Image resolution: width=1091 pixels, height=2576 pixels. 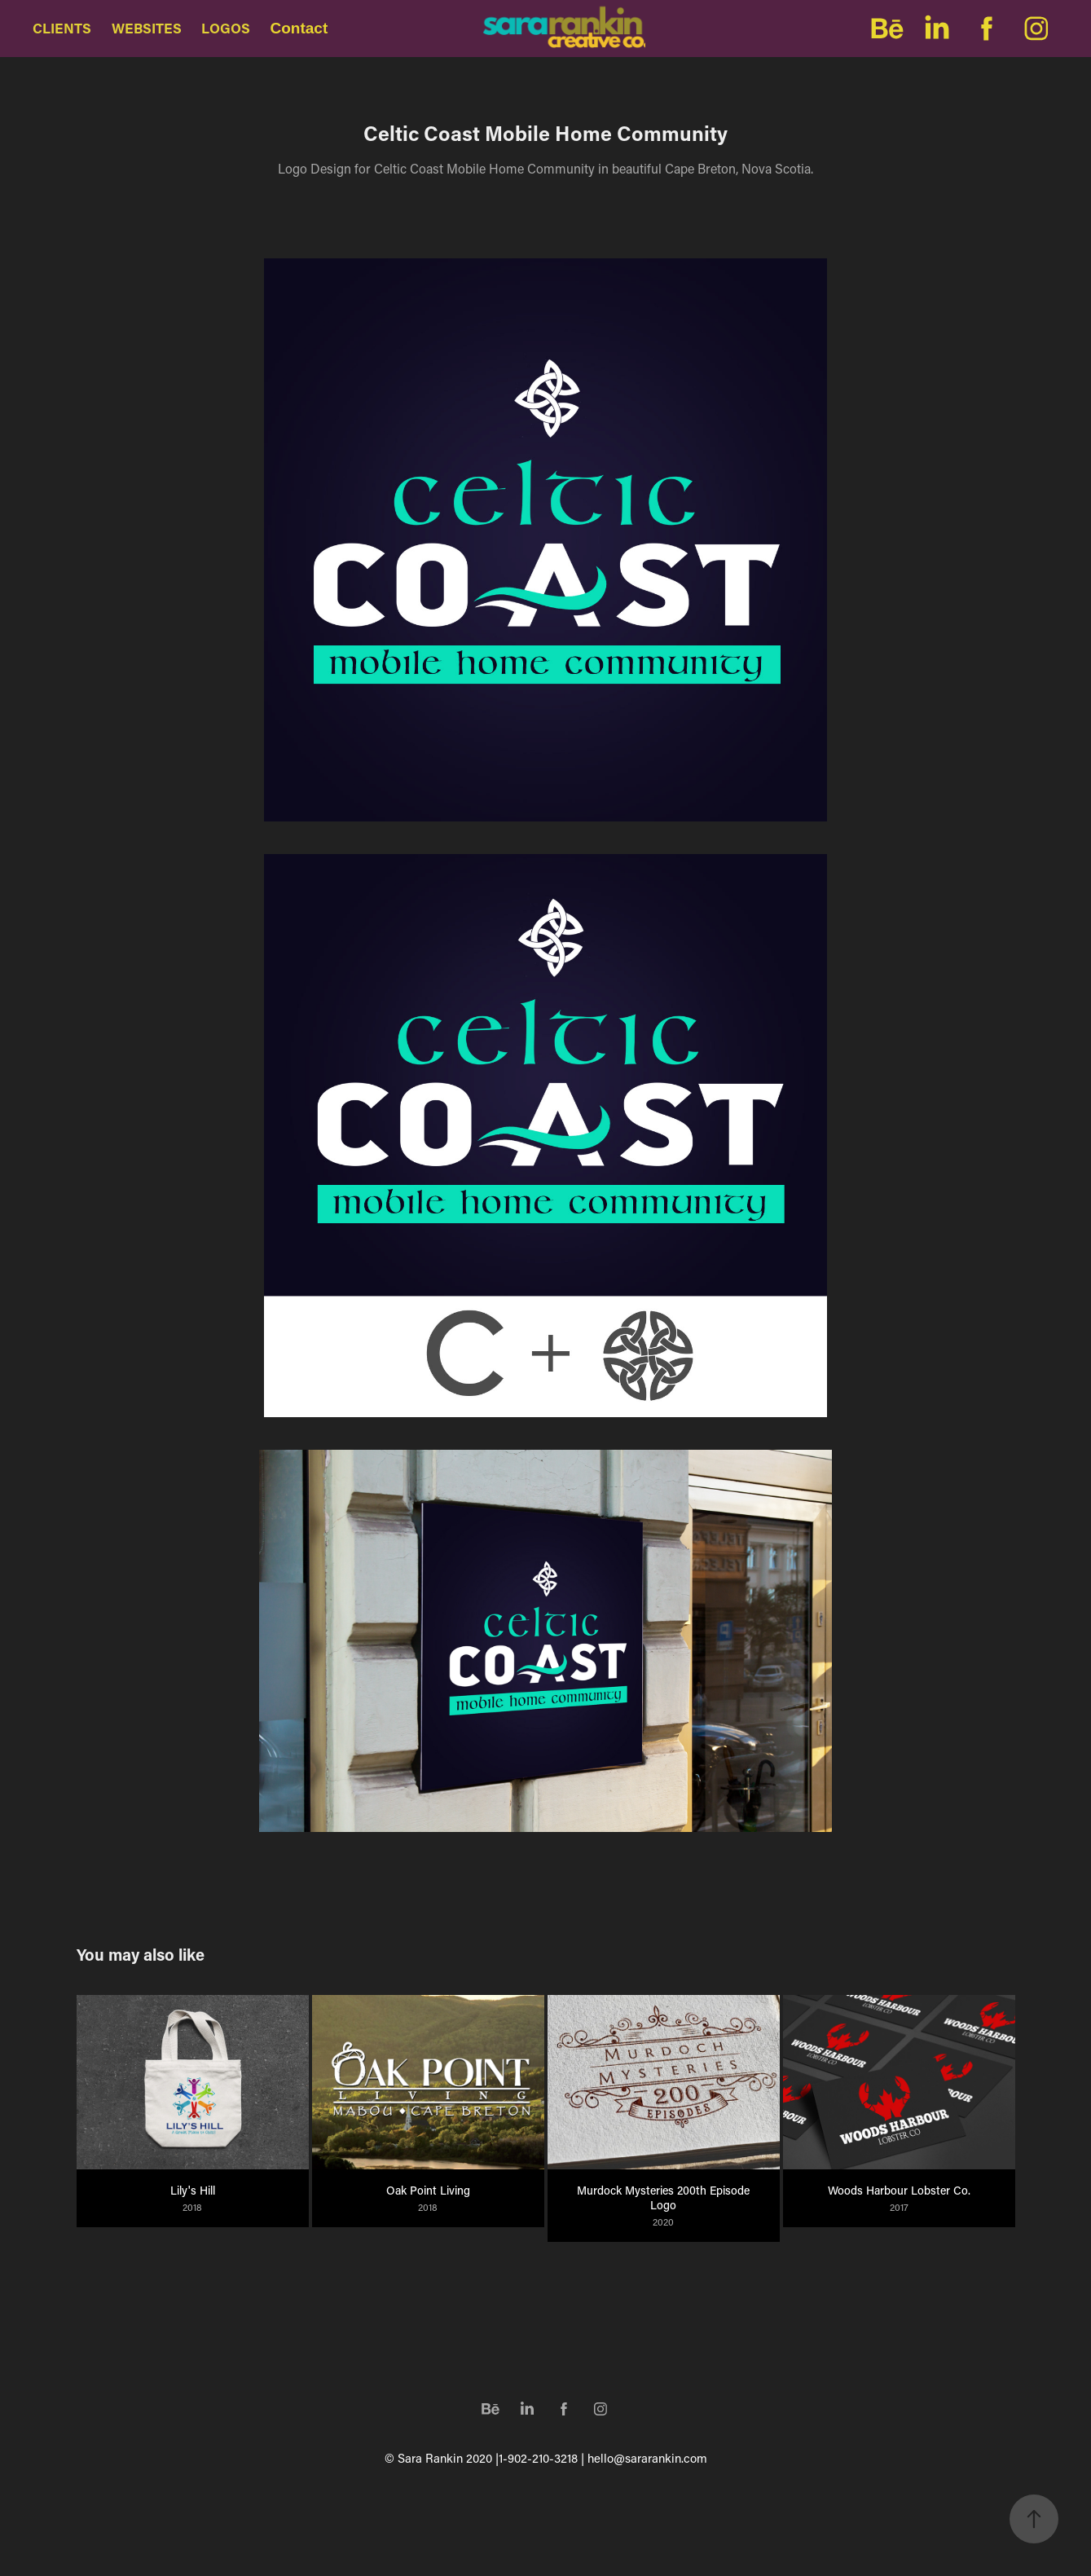 What do you see at coordinates (225, 28) in the screenshot?
I see `LOGOS` at bounding box center [225, 28].